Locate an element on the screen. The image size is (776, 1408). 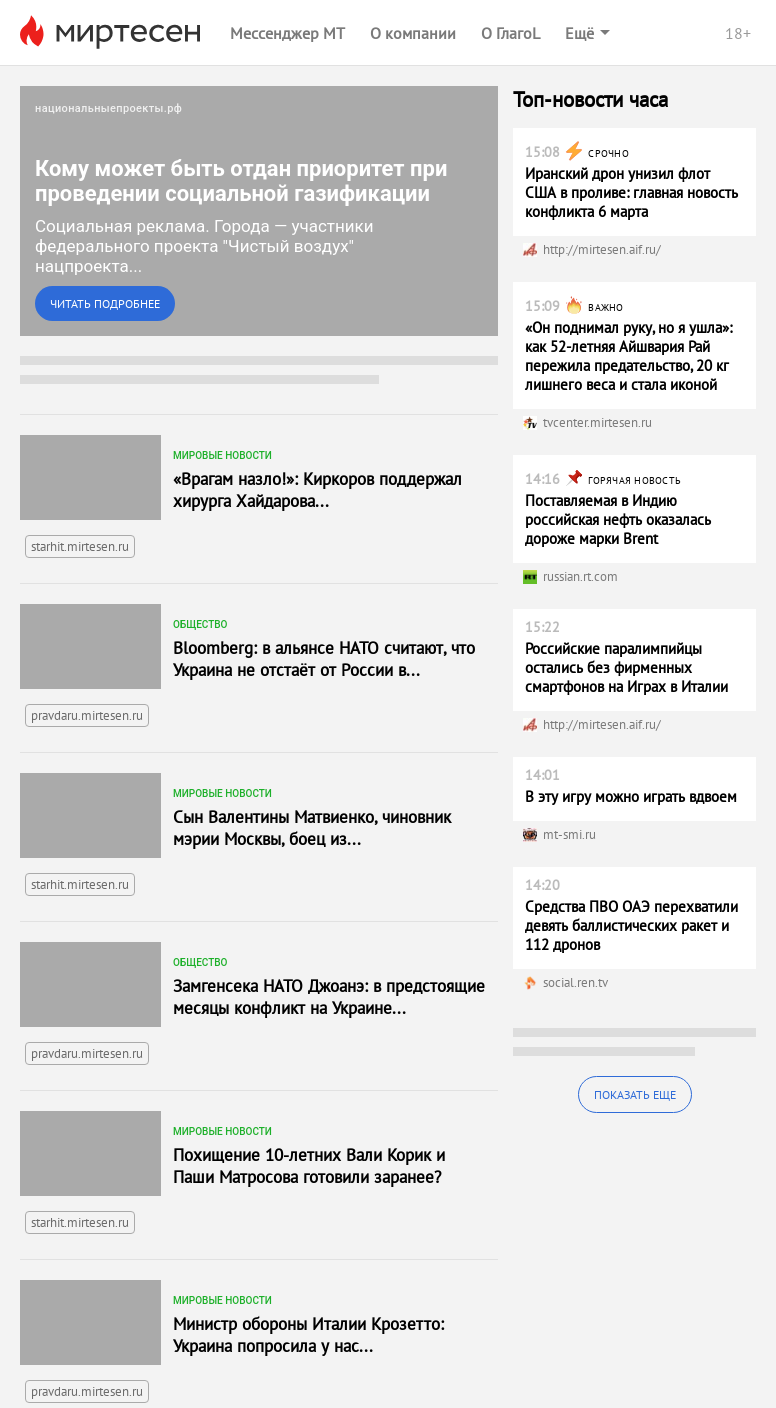
[link] is located at coordinates (259, 211).